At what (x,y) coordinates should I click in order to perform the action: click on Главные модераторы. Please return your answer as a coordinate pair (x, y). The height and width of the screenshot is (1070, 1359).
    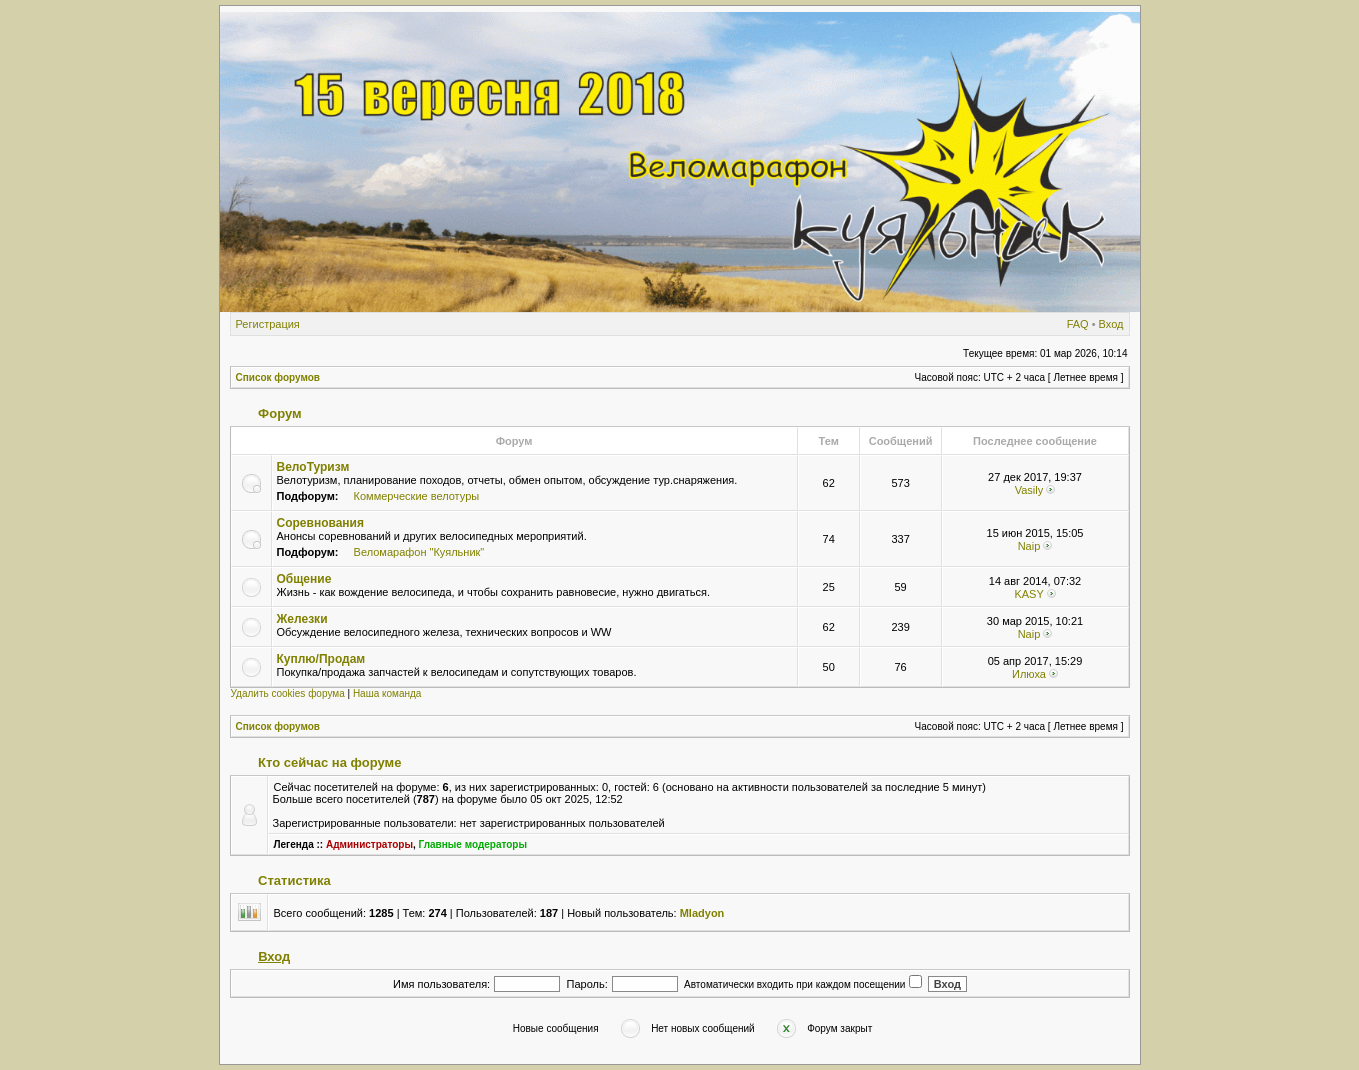
    Looking at the image, I should click on (473, 844).